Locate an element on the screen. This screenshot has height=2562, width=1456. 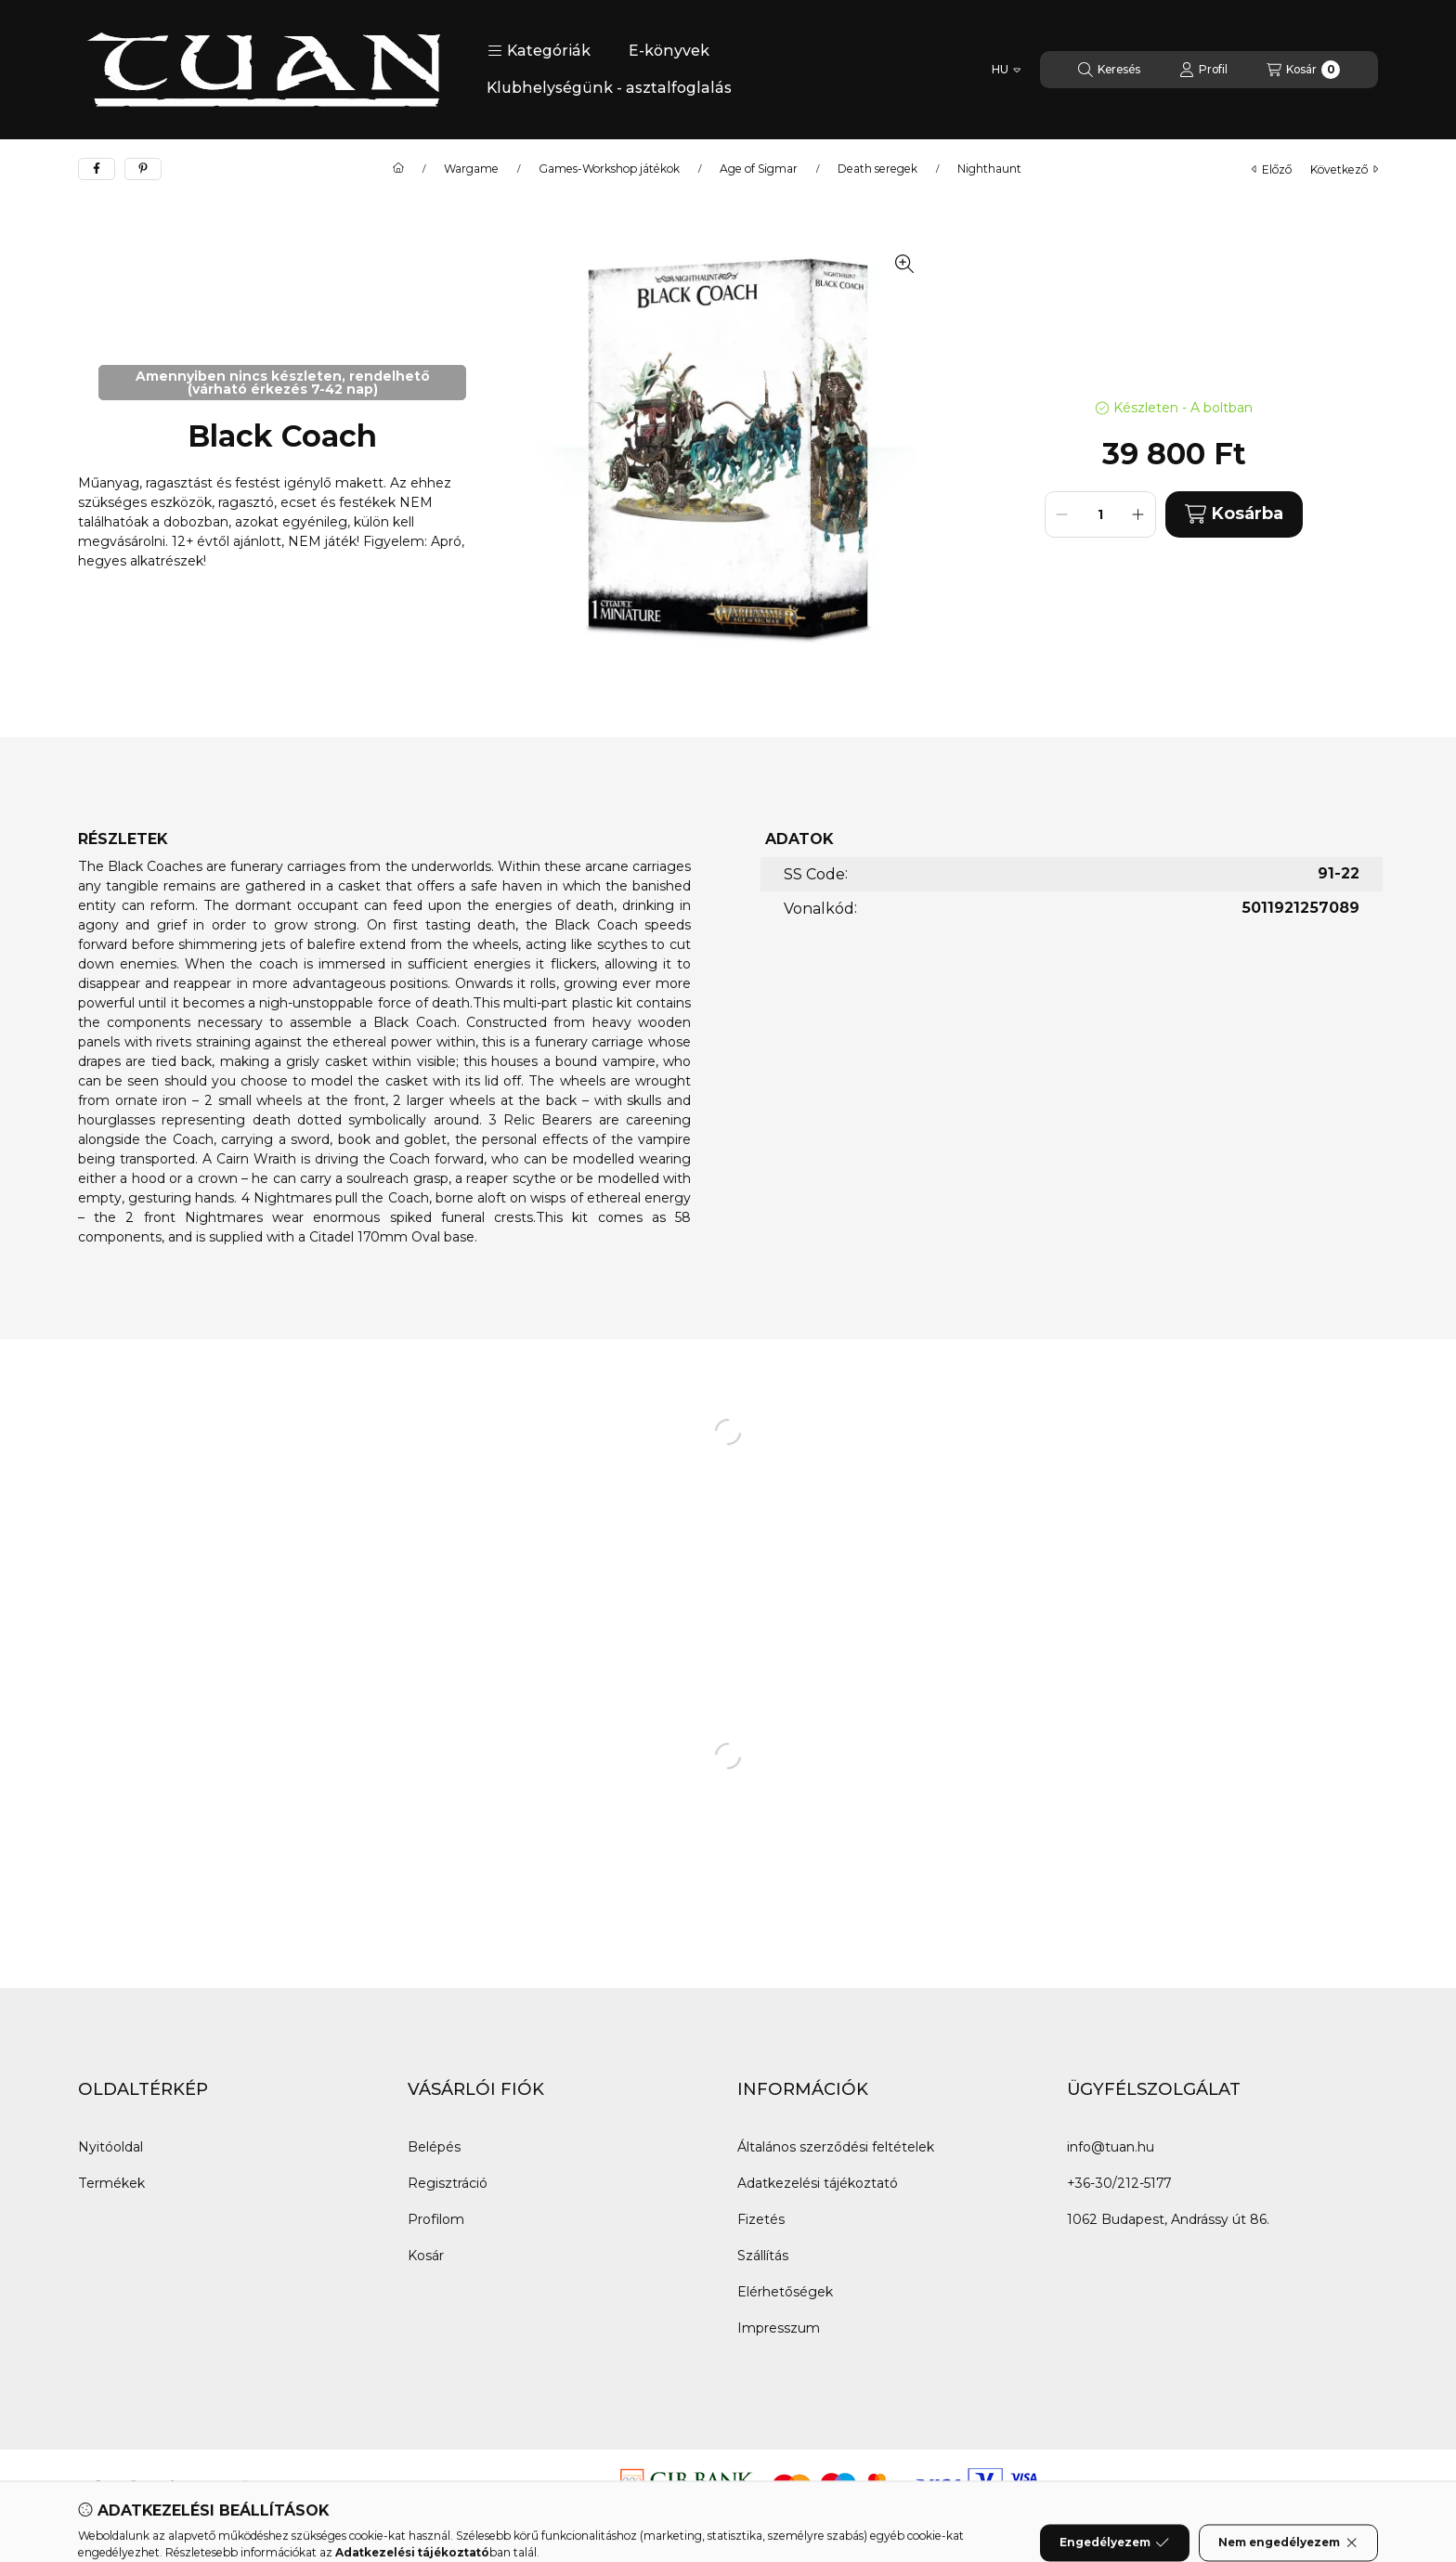
következő is located at coordinates (1344, 169).